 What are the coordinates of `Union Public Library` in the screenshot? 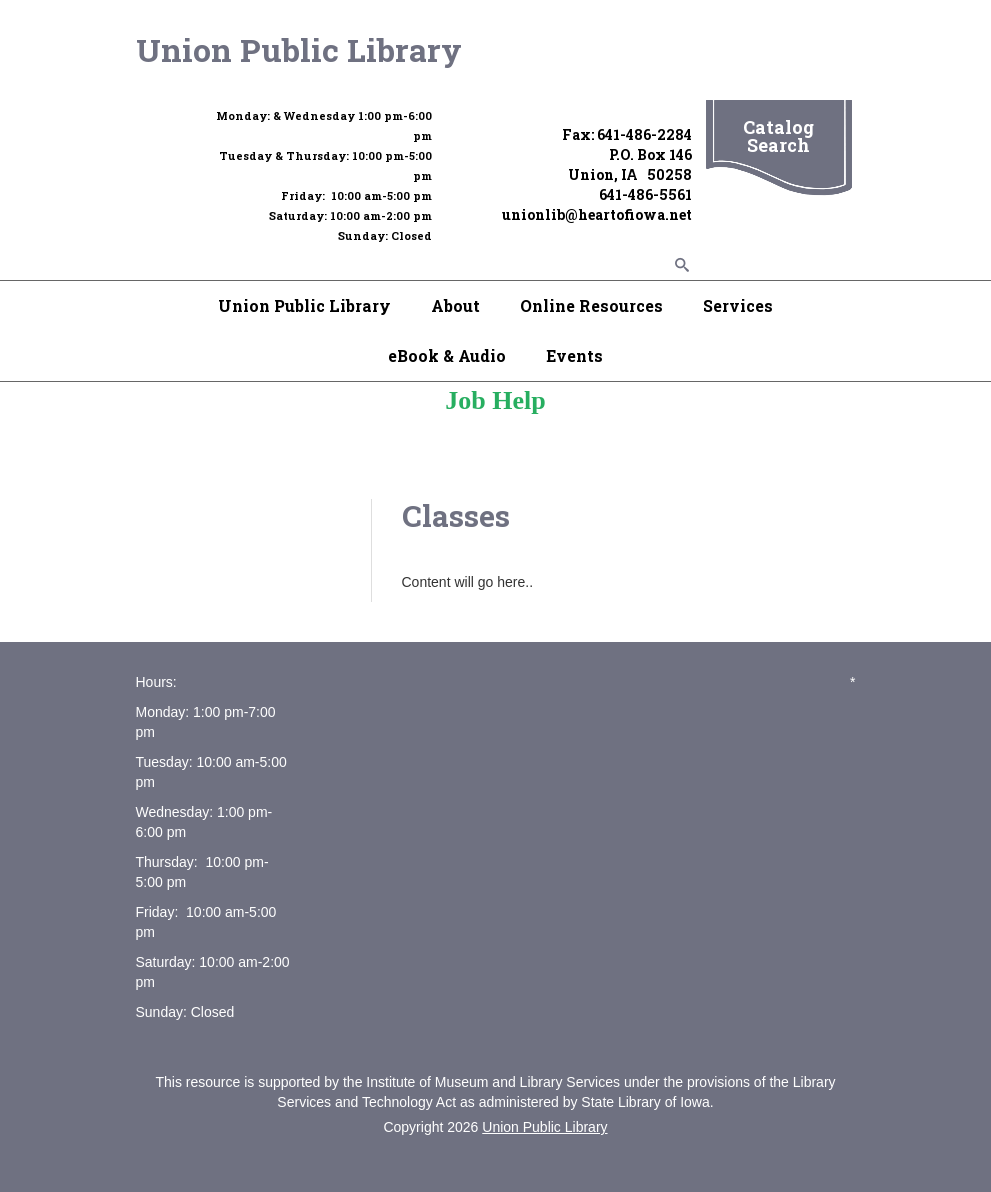 It's located at (299, 49).